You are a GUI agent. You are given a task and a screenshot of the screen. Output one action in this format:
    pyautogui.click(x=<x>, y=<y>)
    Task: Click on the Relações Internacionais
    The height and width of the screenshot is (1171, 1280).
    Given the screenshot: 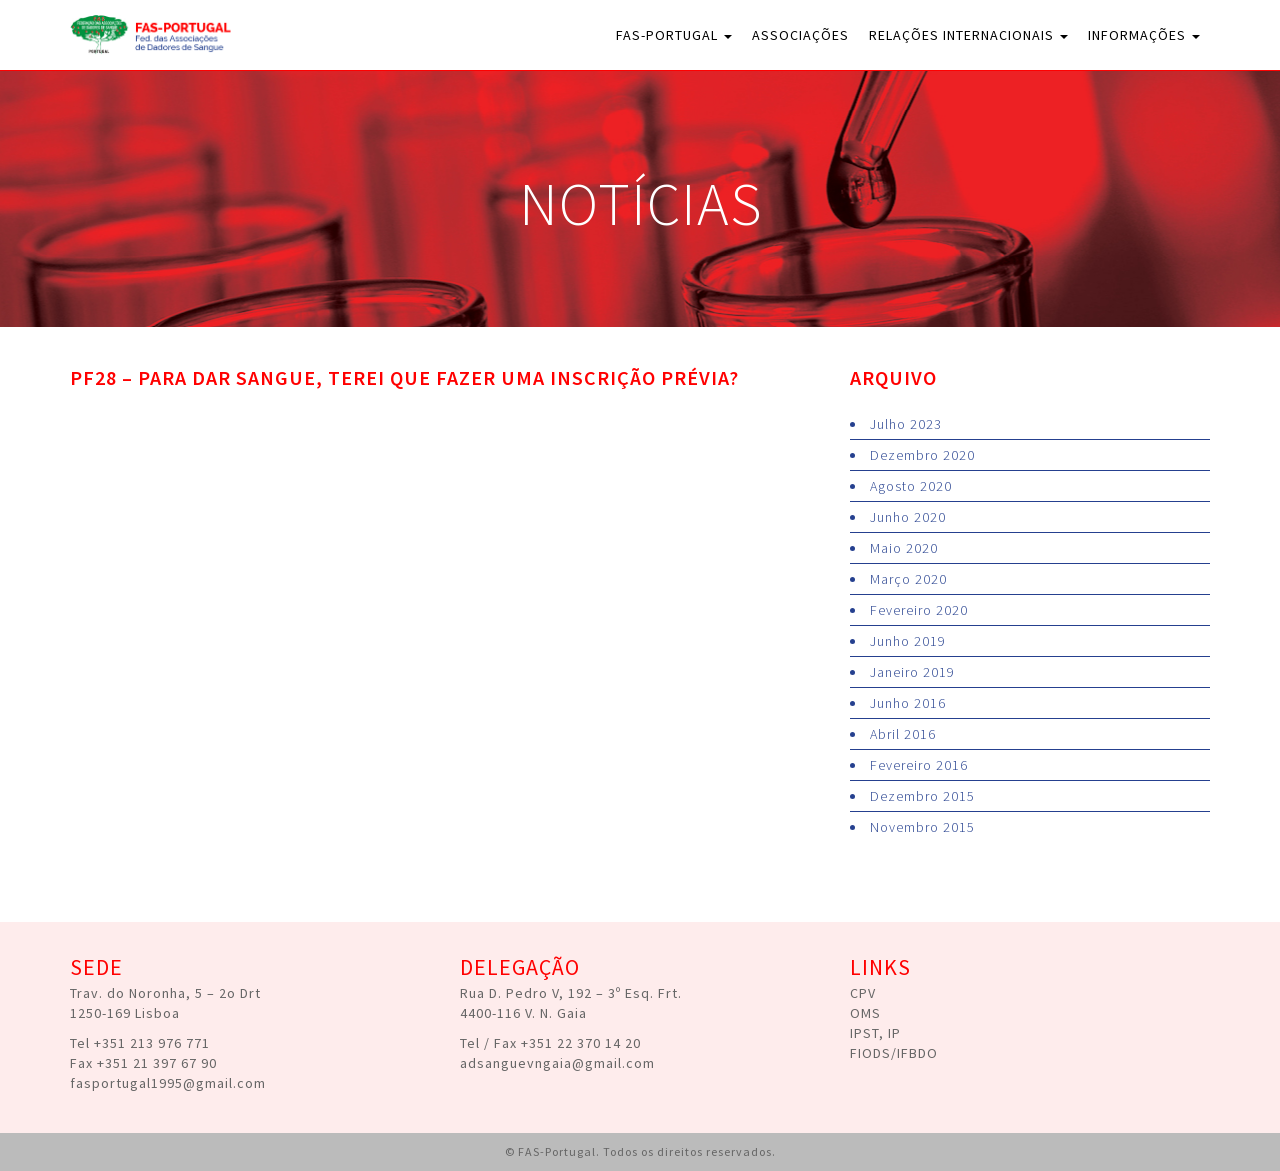 What is the action you would take?
    pyautogui.click(x=968, y=35)
    